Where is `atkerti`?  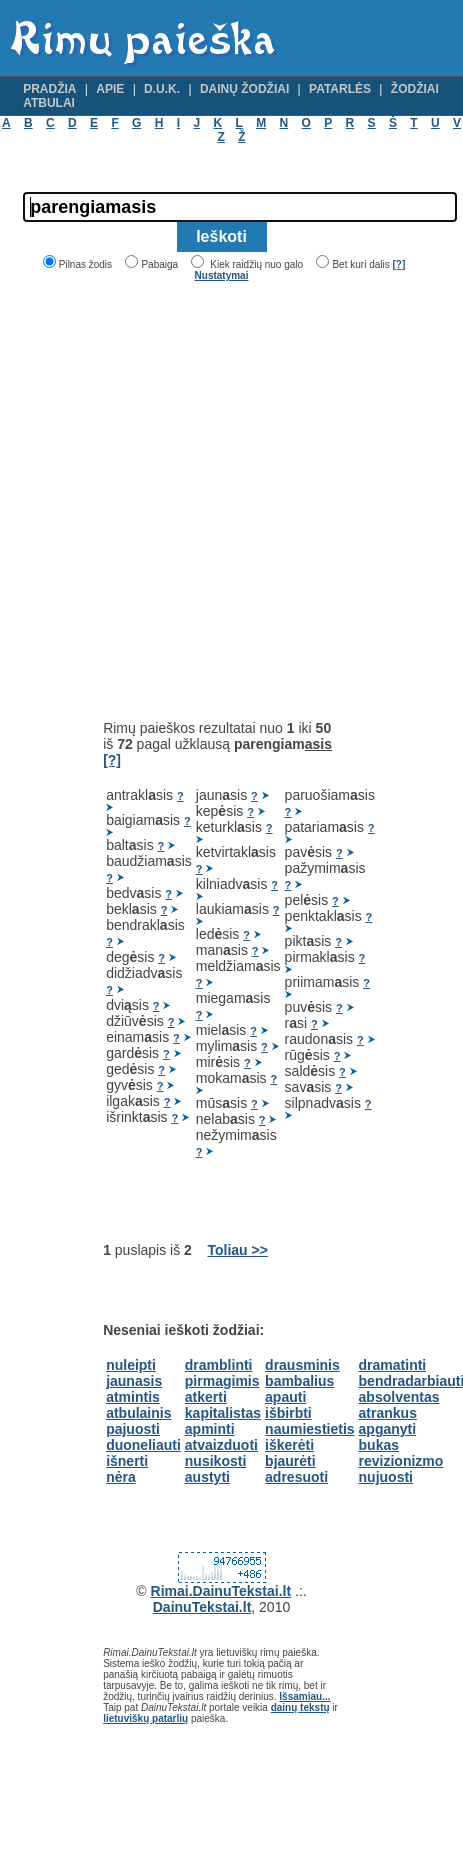 atkerti is located at coordinates (206, 1397).